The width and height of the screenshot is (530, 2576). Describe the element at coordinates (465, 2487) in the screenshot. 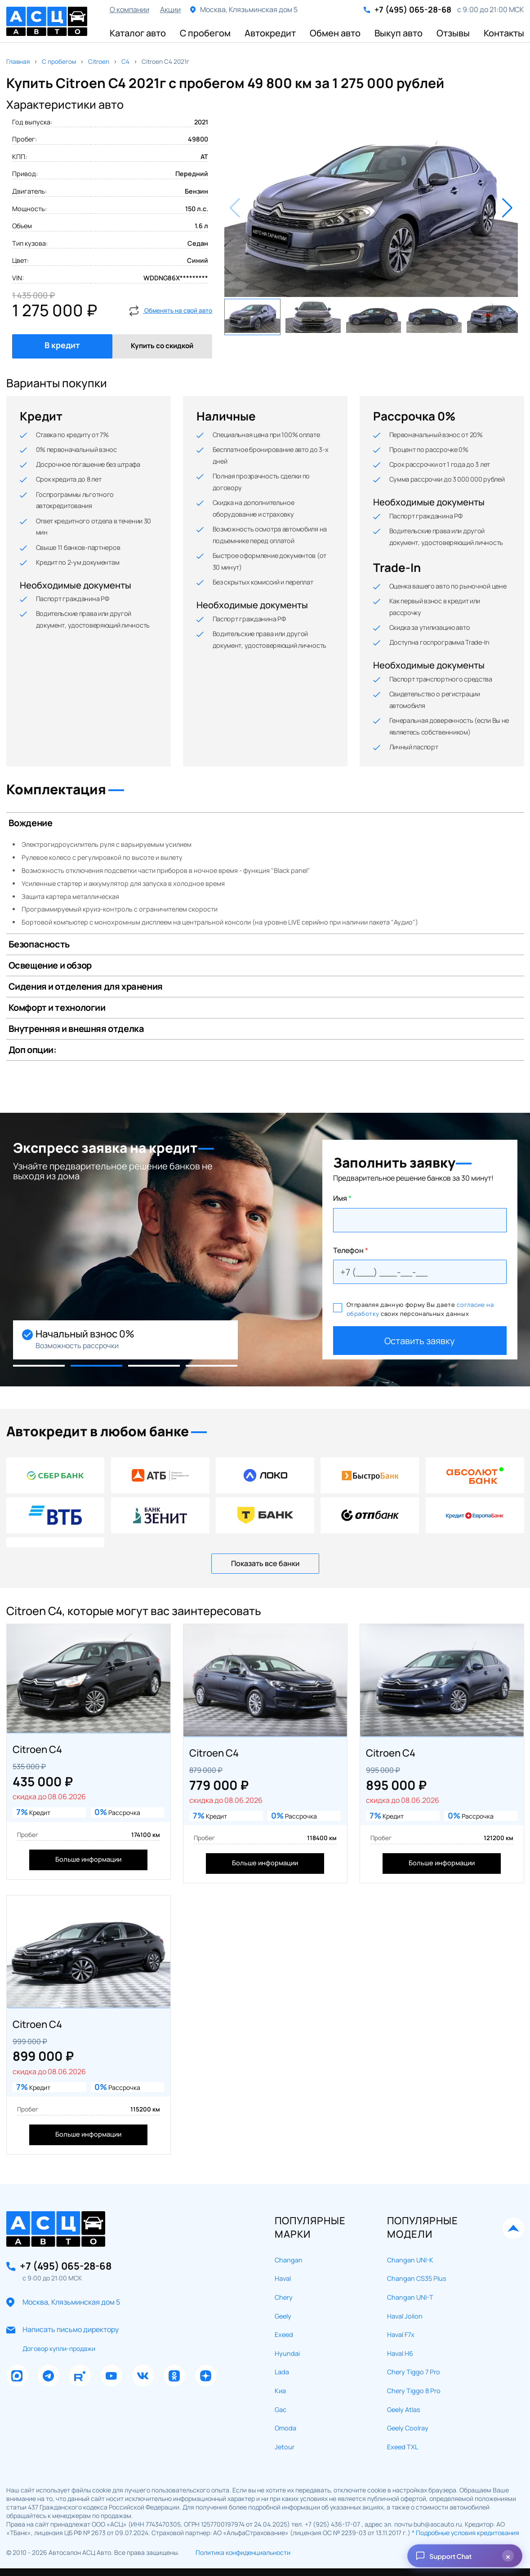

I see `* Подробные условия кредитования` at that location.